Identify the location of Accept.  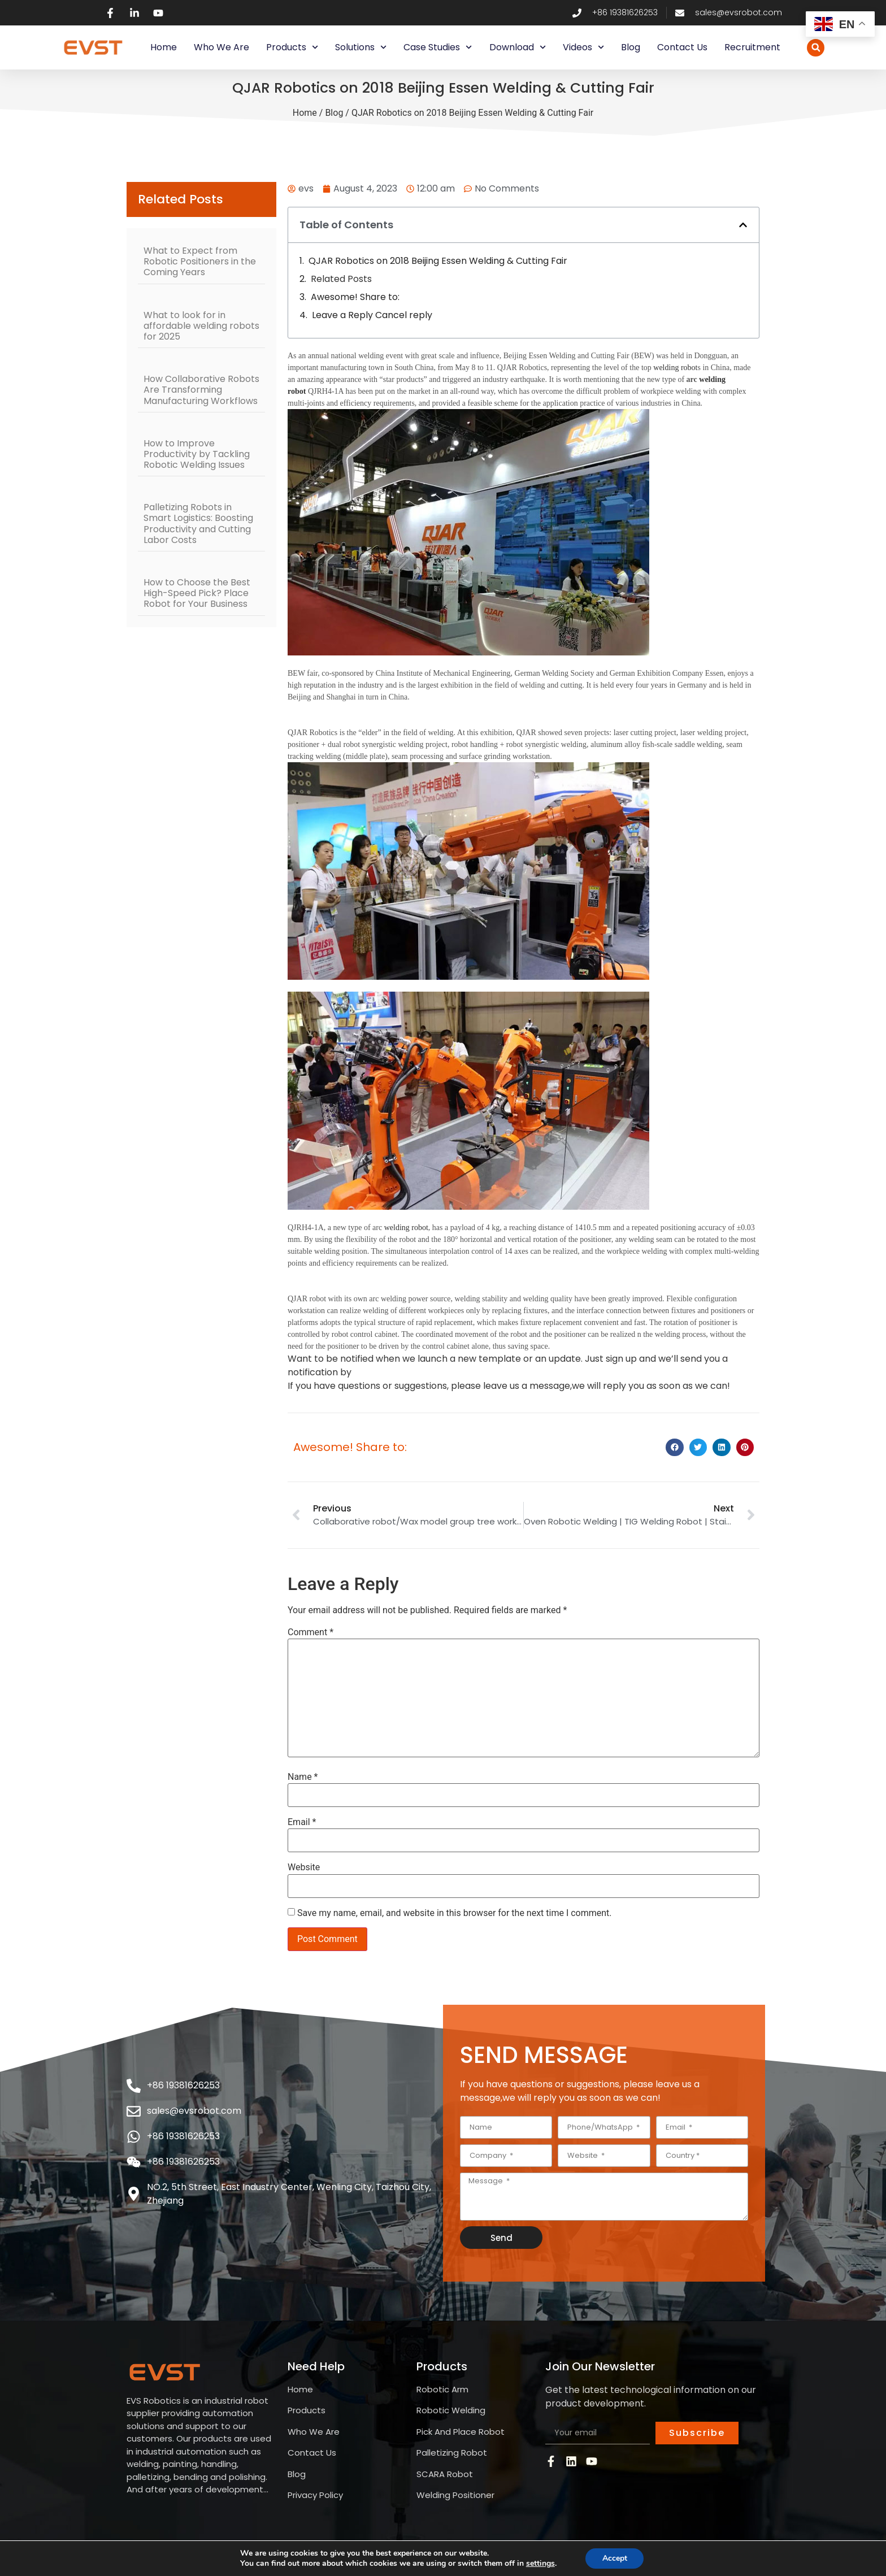
(614, 2558).